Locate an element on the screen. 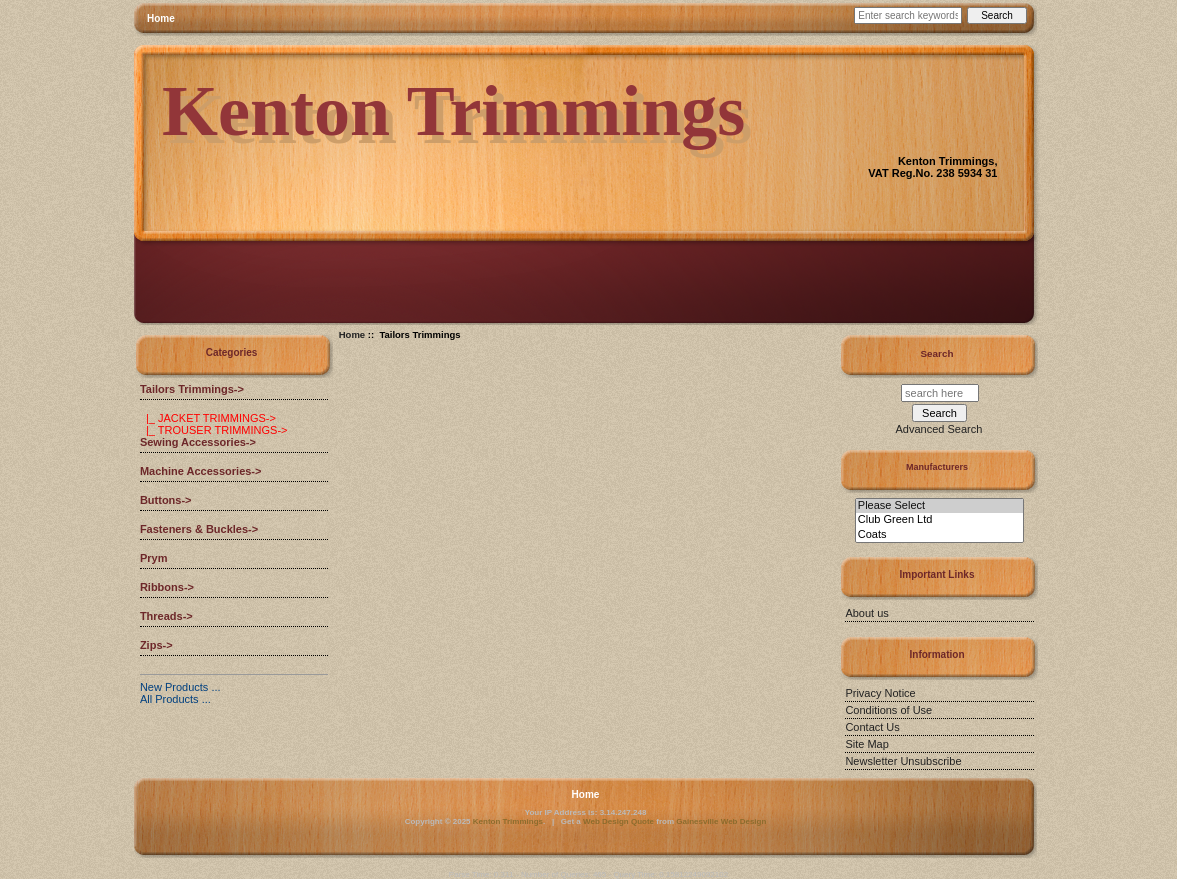 This screenshot has height=879, width=1177. Fasteners & Buckles-> is located at coordinates (199, 529).